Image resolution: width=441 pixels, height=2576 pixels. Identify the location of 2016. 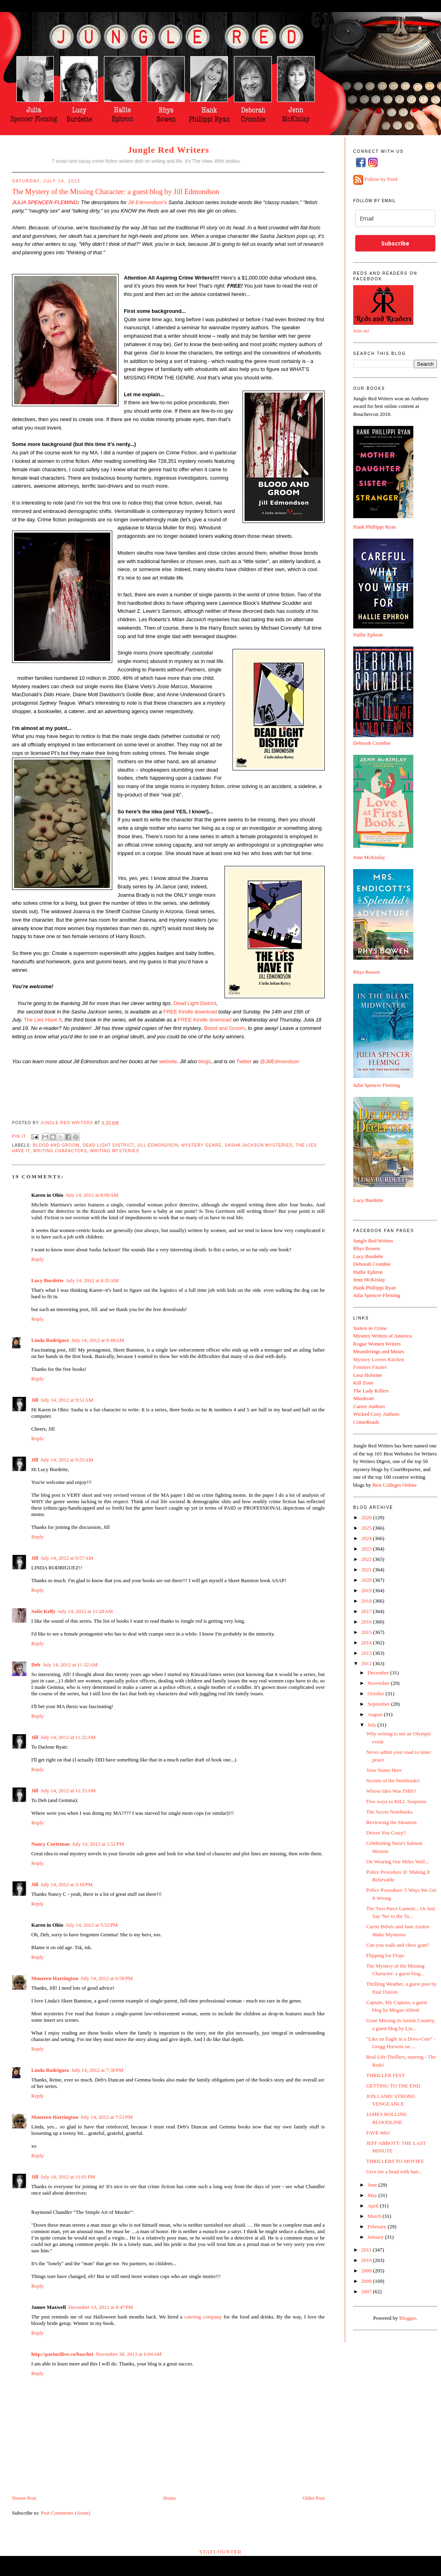
(367, 1622).